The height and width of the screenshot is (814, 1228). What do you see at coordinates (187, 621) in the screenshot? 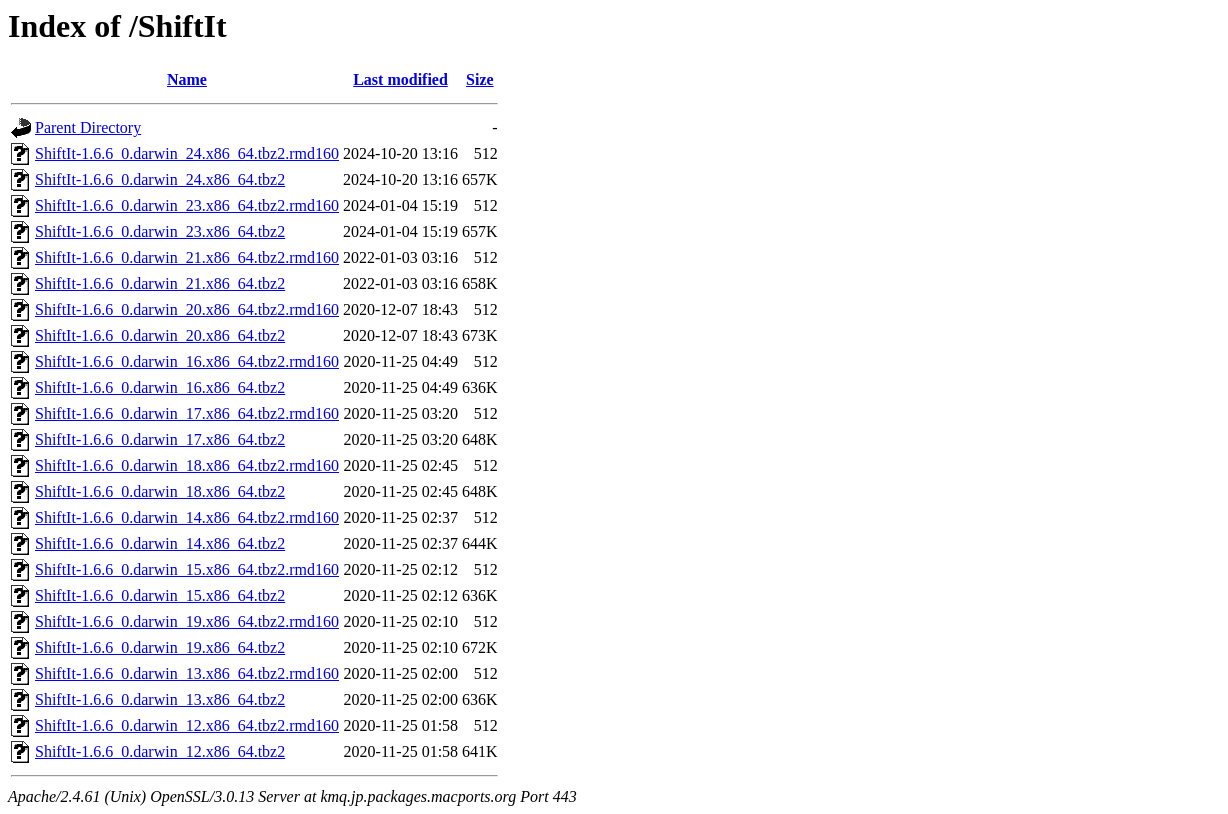
I see `ShiftIt-1.6.6_0.darwin_19.x86_64.tbz2.rmd160` at bounding box center [187, 621].